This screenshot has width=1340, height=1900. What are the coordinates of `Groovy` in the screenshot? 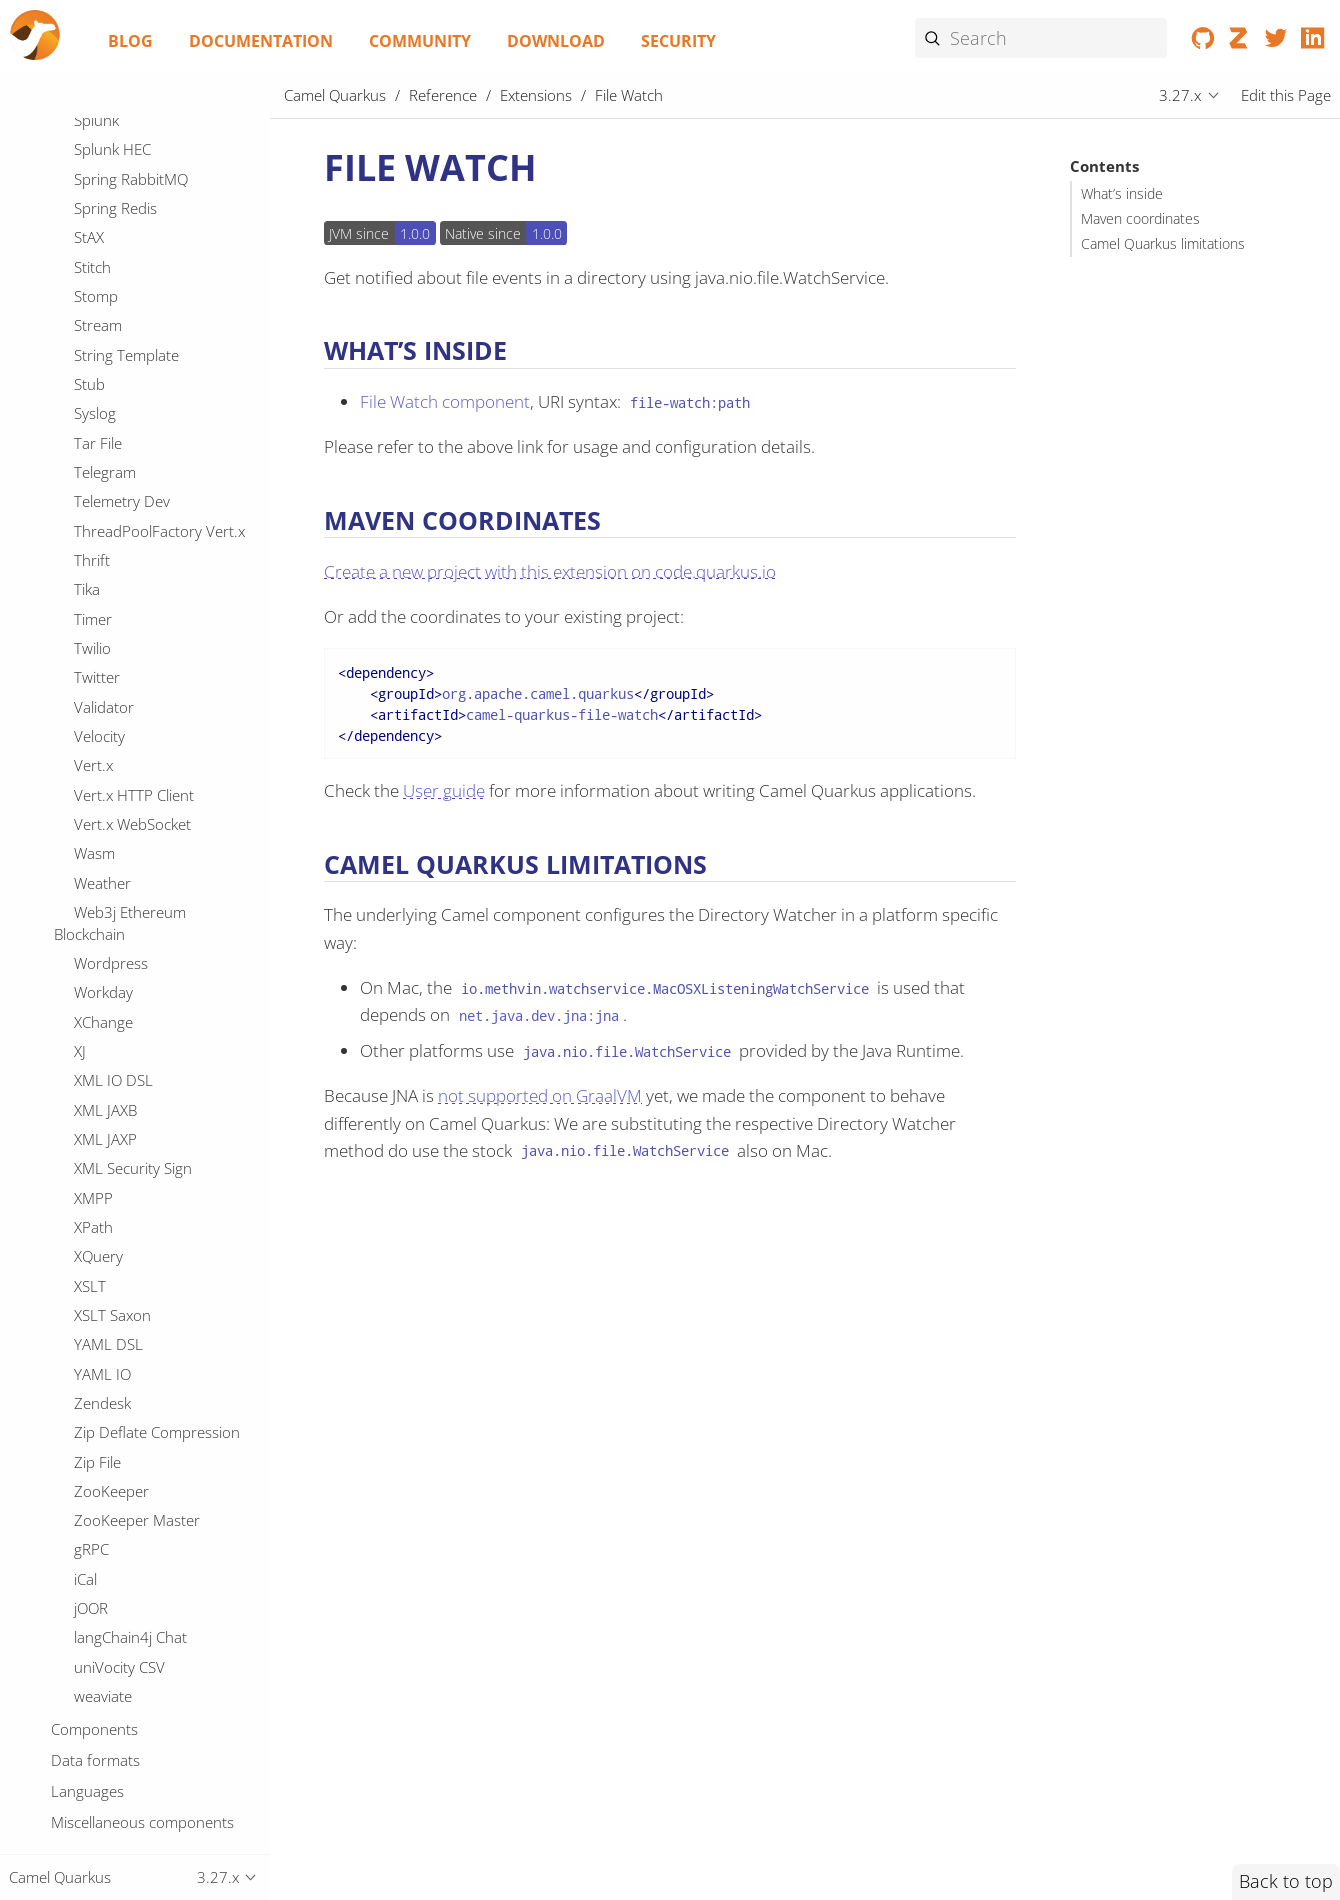 It's located at (98, 931).